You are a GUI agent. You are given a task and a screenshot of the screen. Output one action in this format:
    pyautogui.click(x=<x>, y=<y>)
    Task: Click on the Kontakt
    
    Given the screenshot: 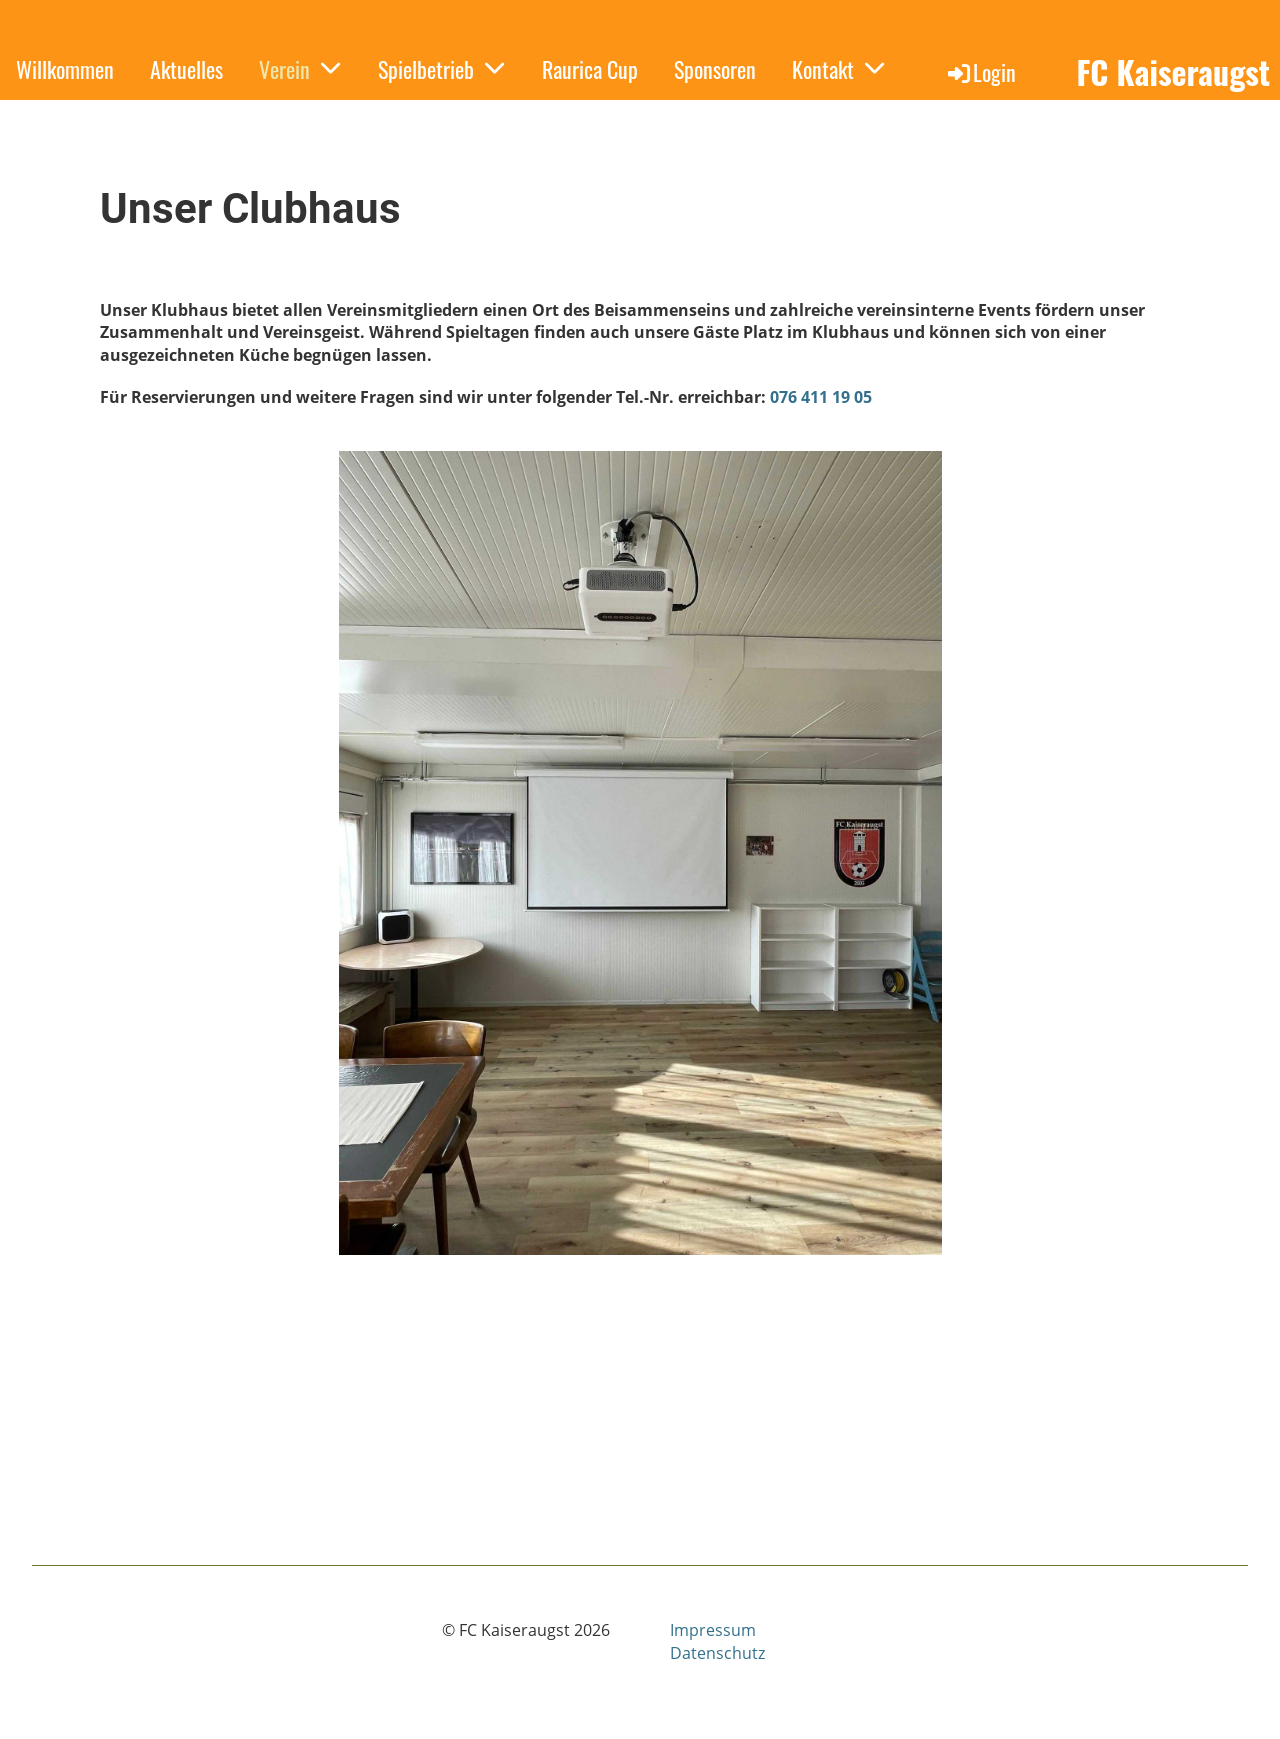 What is the action you would take?
    pyautogui.click(x=839, y=69)
    